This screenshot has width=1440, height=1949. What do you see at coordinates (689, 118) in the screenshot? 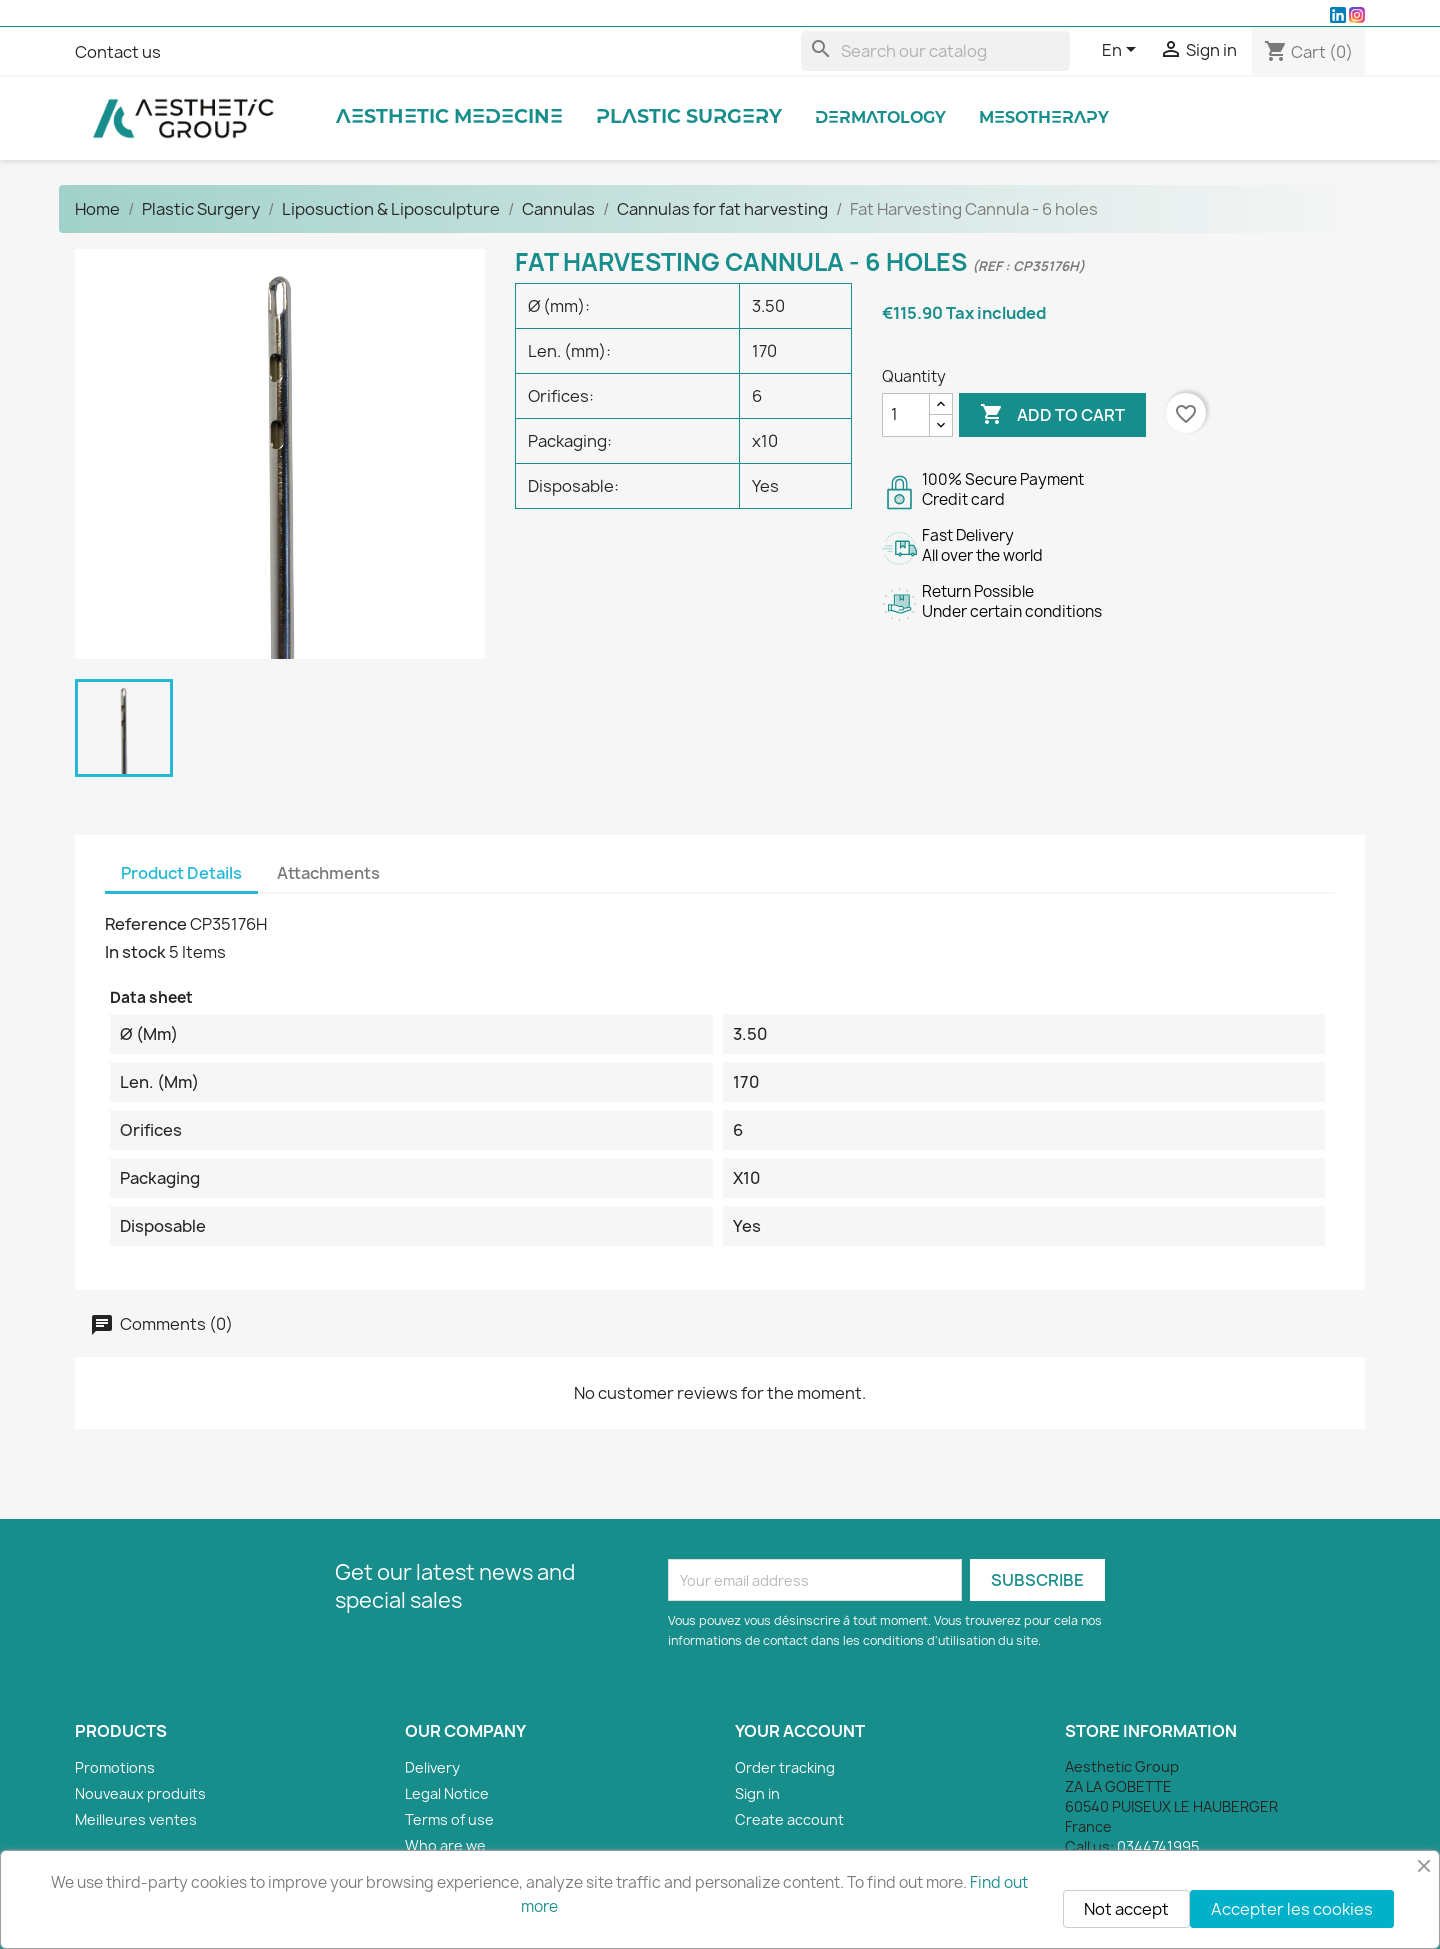
I see `Plastic Surgery` at bounding box center [689, 118].